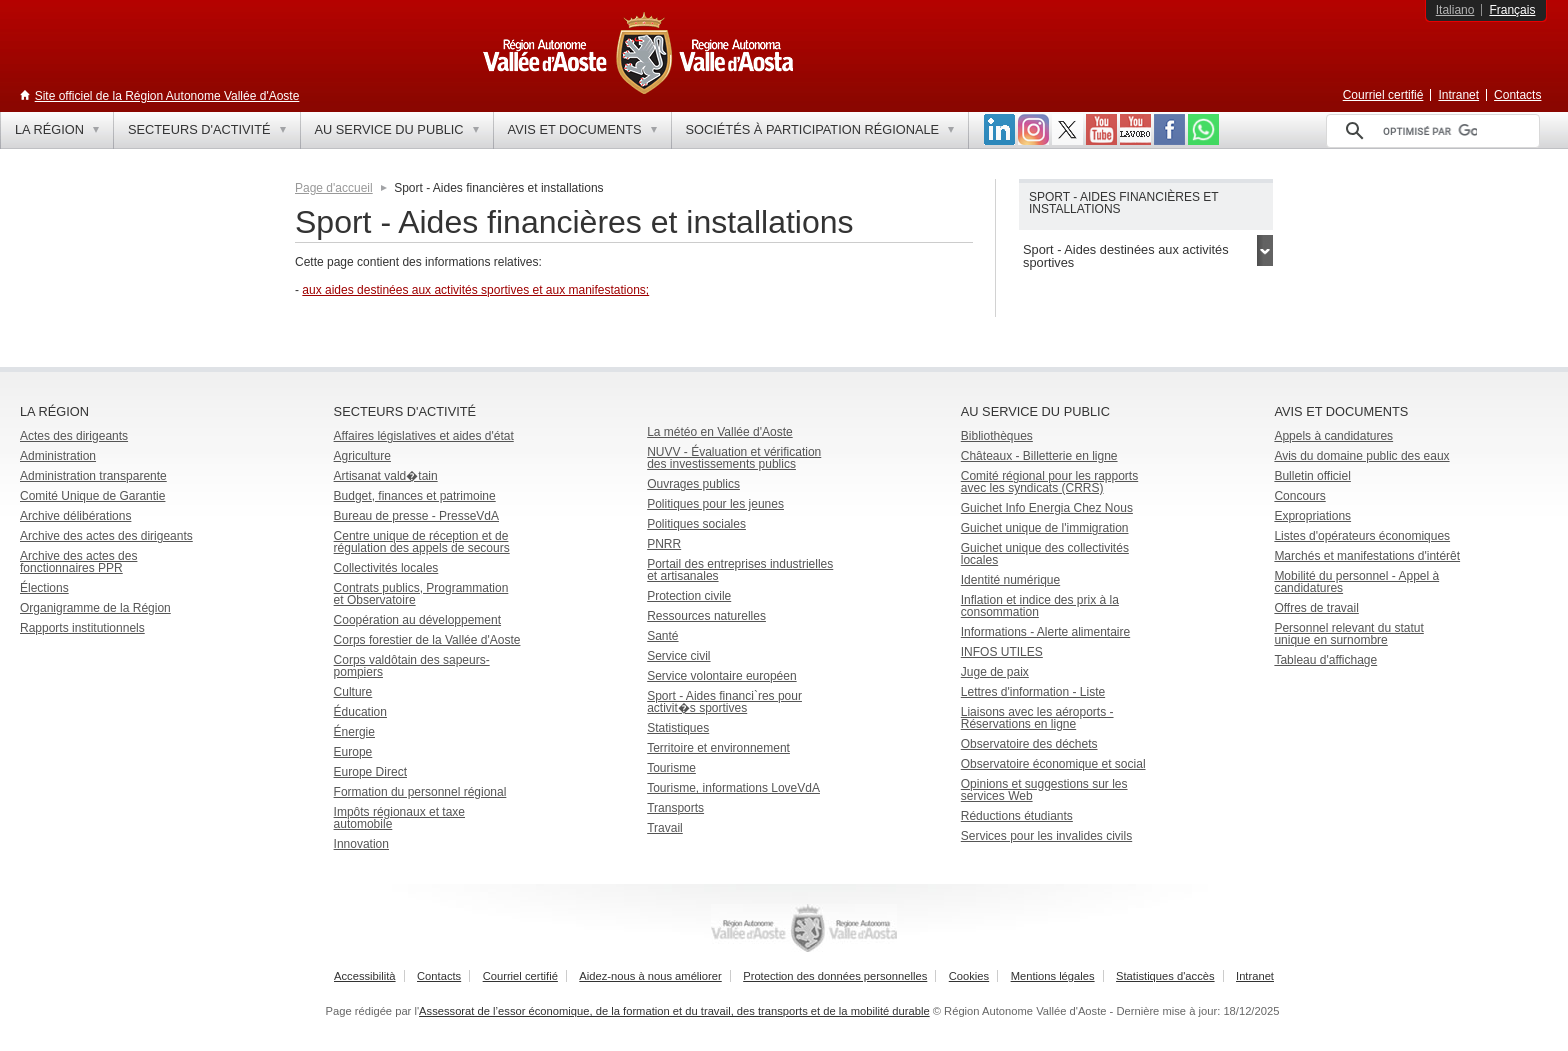 This screenshot has height=1051, width=1568. What do you see at coordinates (835, 976) in the screenshot?
I see `Protection des données personnelles` at bounding box center [835, 976].